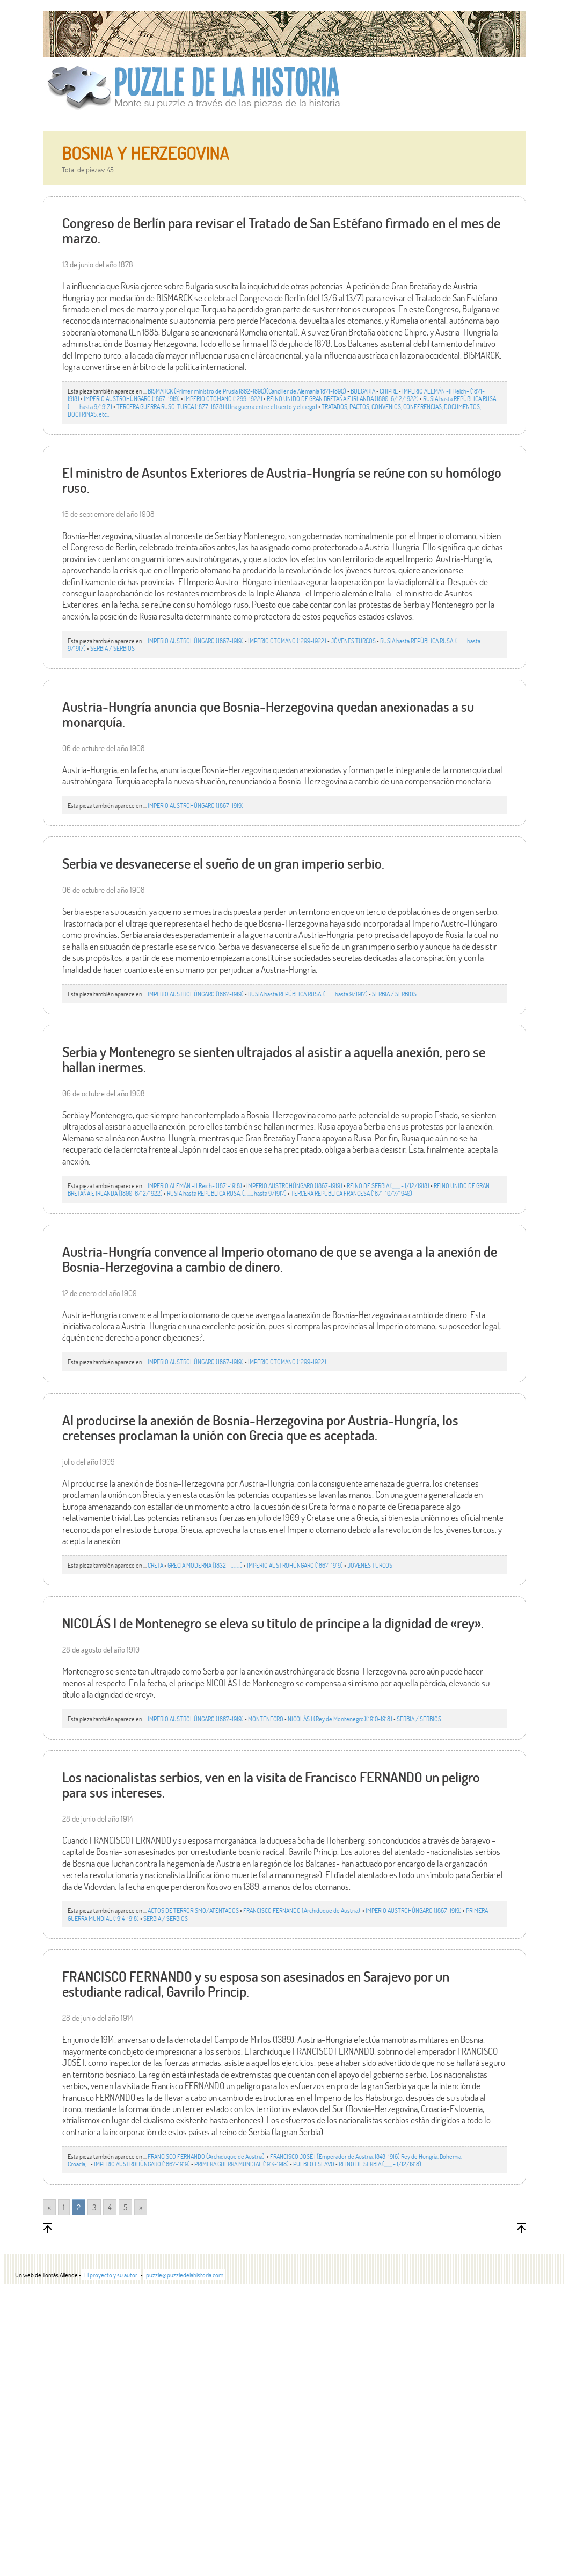 The height and width of the screenshot is (2576, 569). What do you see at coordinates (110, 2275) in the screenshot?
I see `El proyecto y su autor` at bounding box center [110, 2275].